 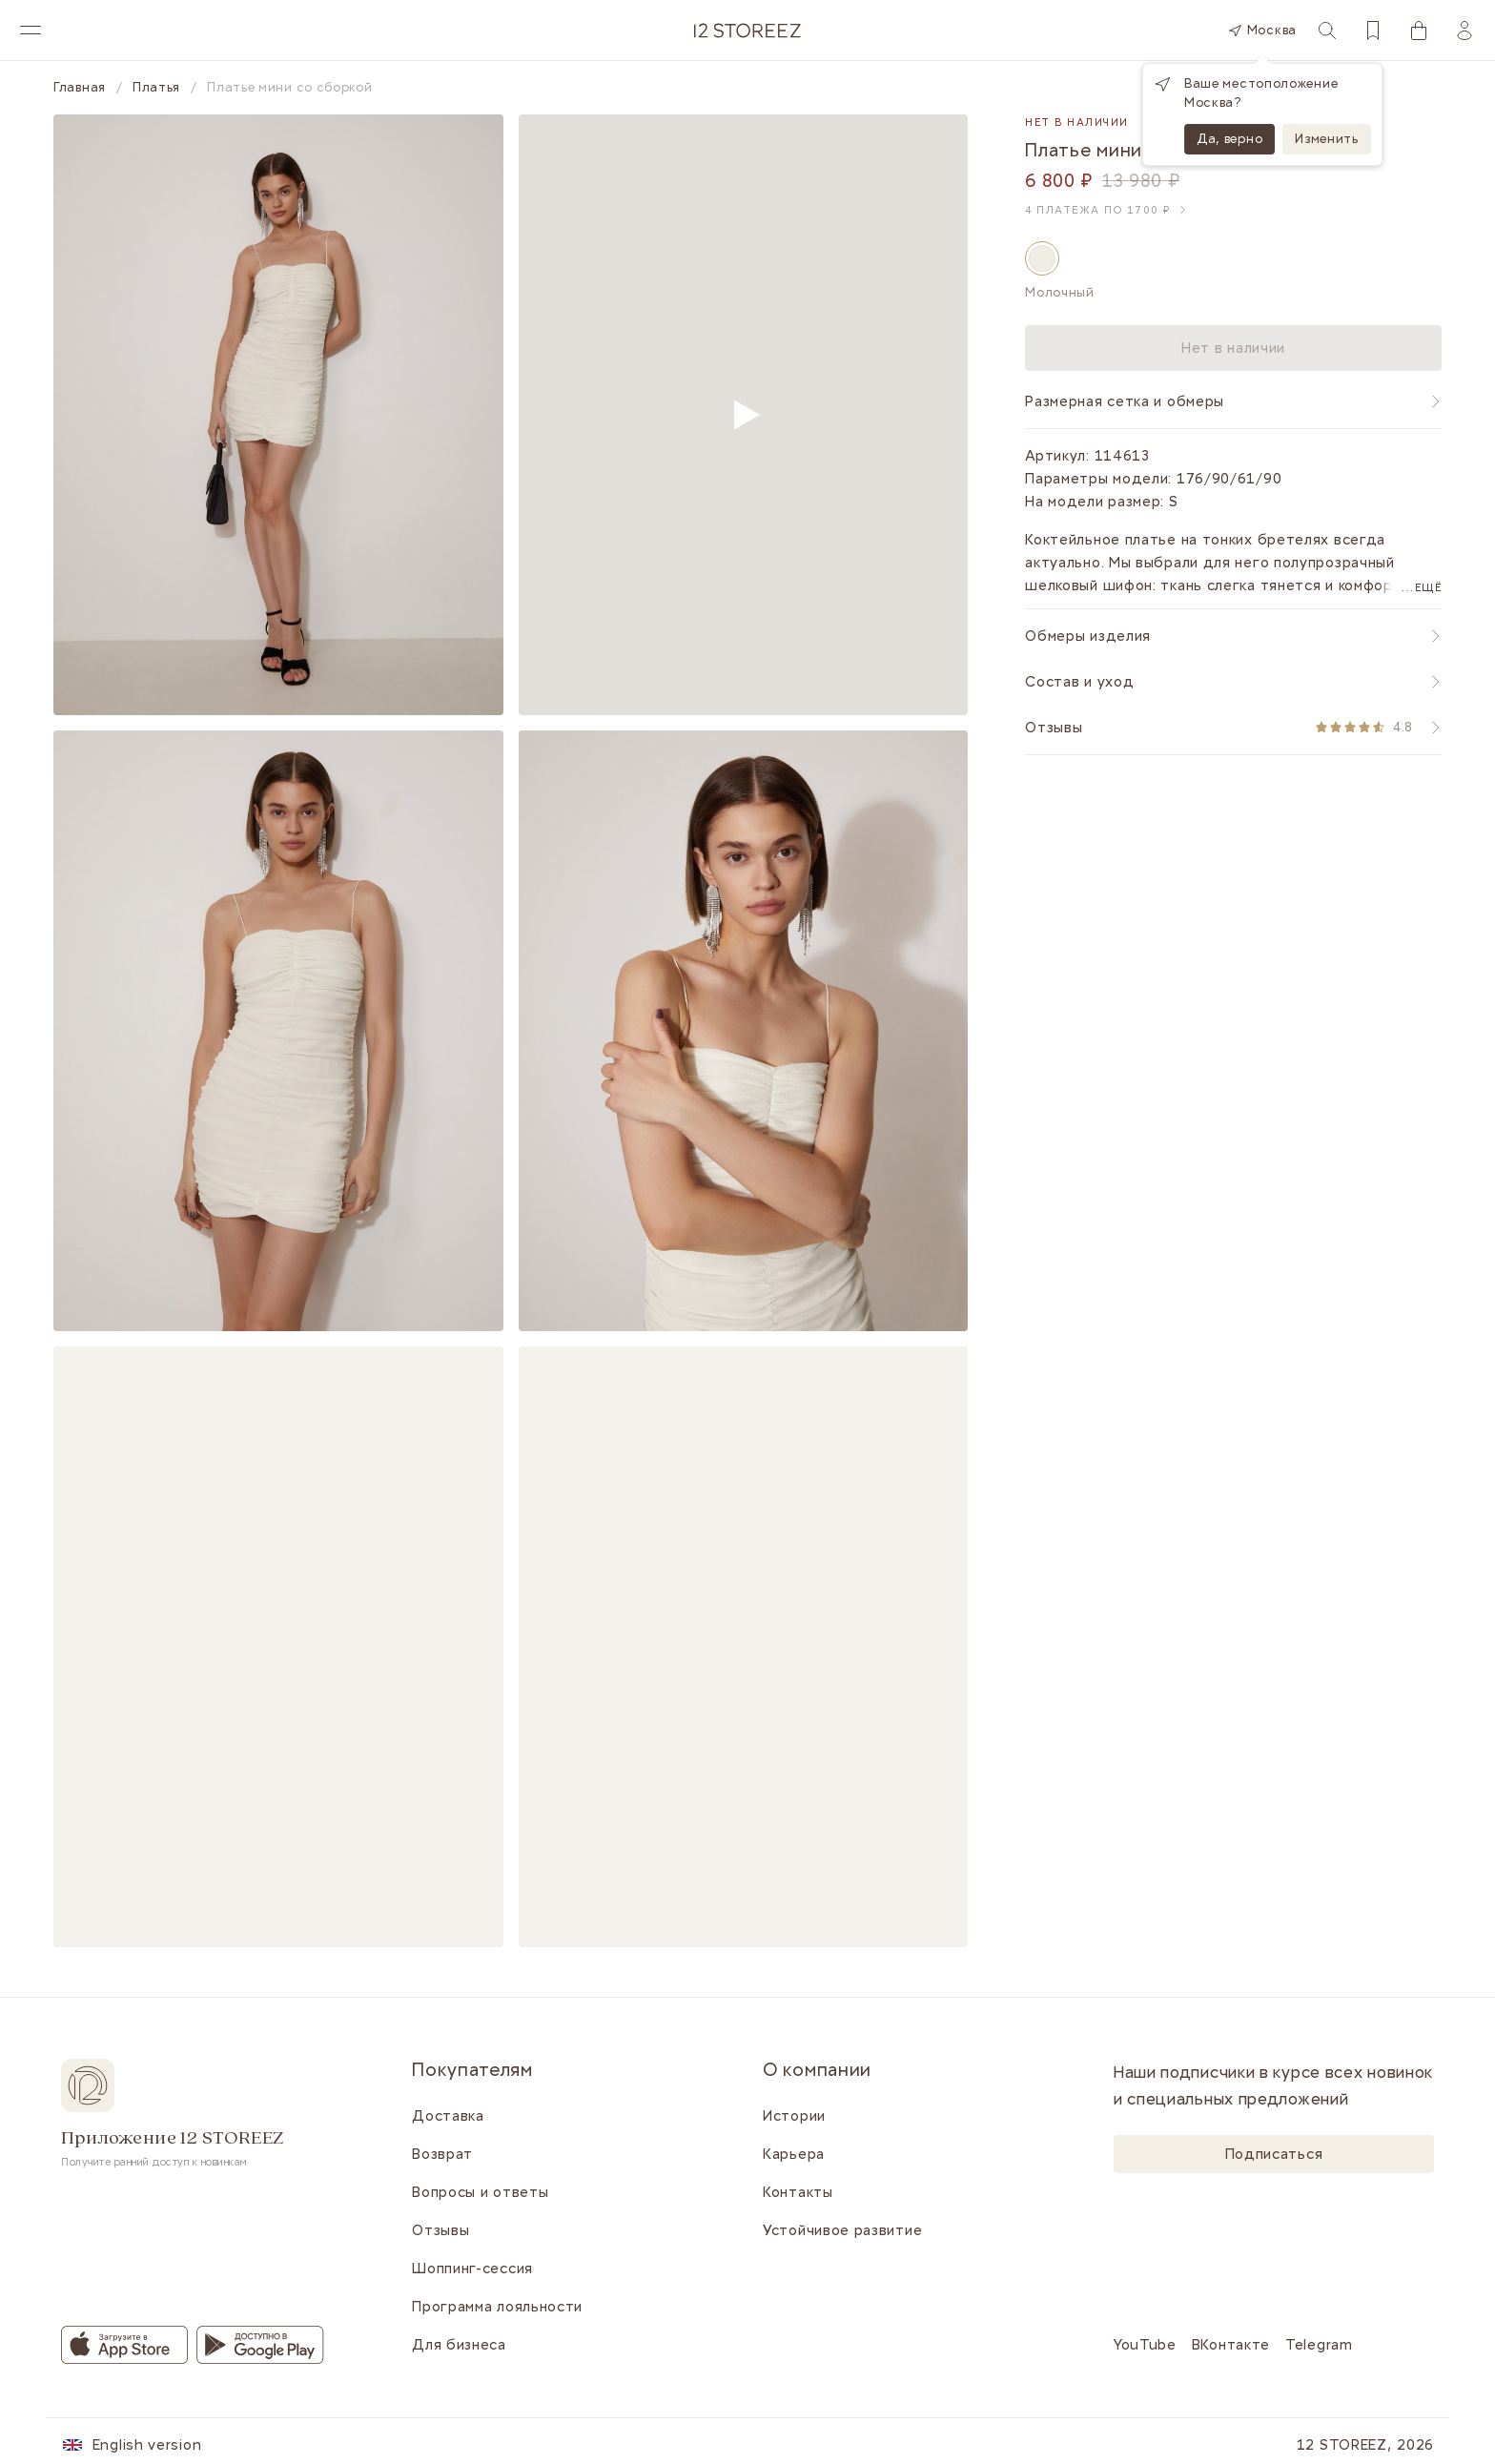 I want to click on Доставка, so click(x=448, y=2115).